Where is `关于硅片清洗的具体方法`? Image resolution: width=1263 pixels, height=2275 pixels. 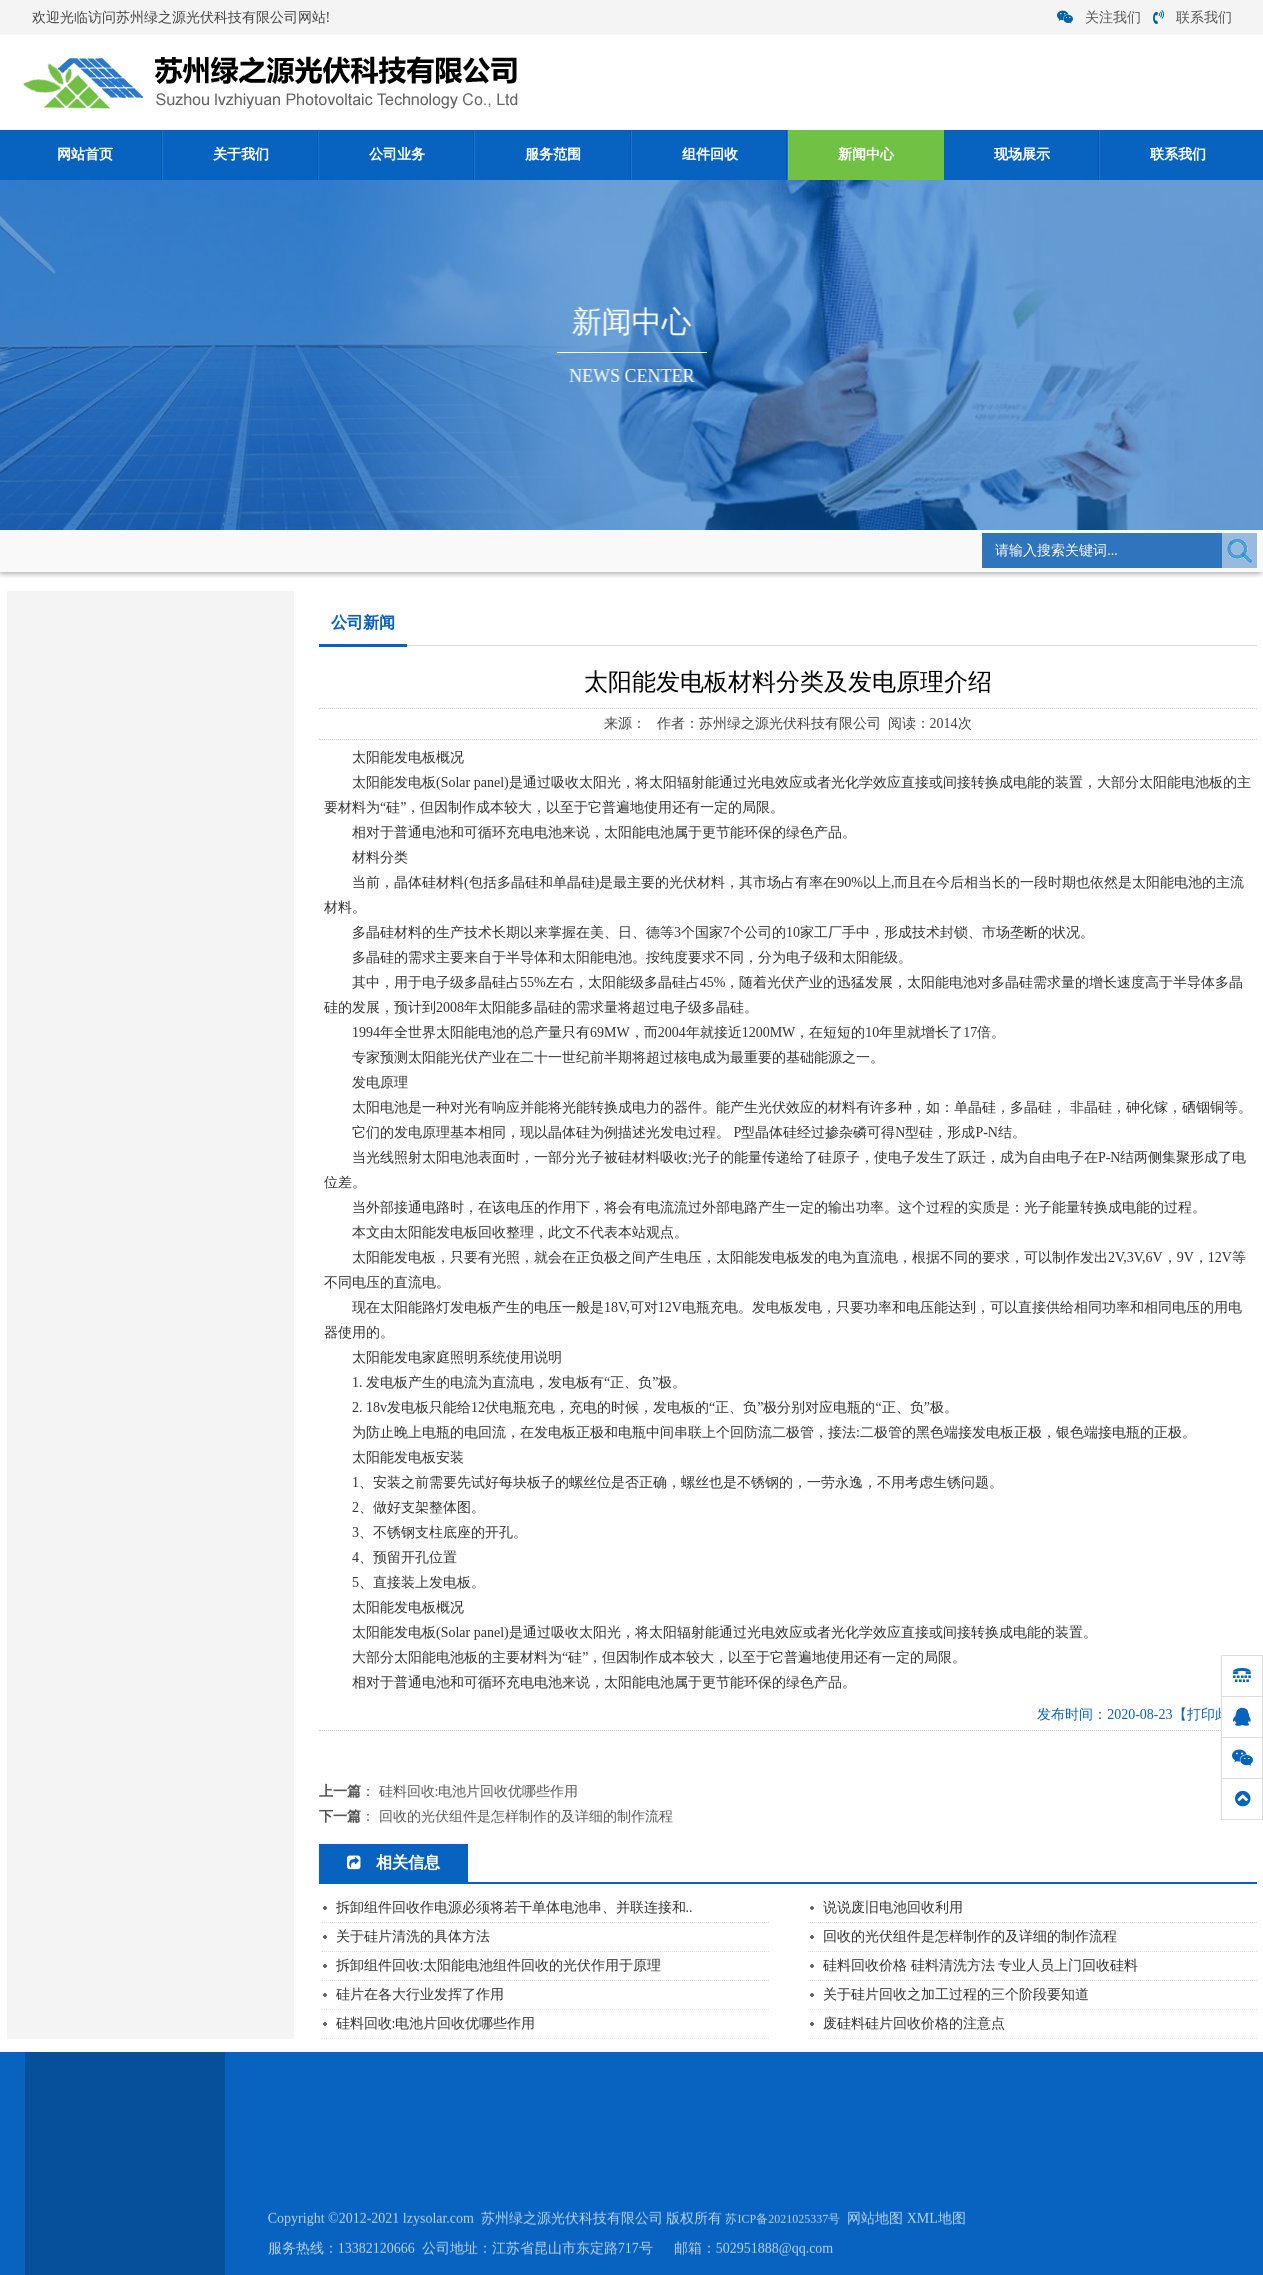
关于硅片清洗的具体方法 is located at coordinates (96, 945).